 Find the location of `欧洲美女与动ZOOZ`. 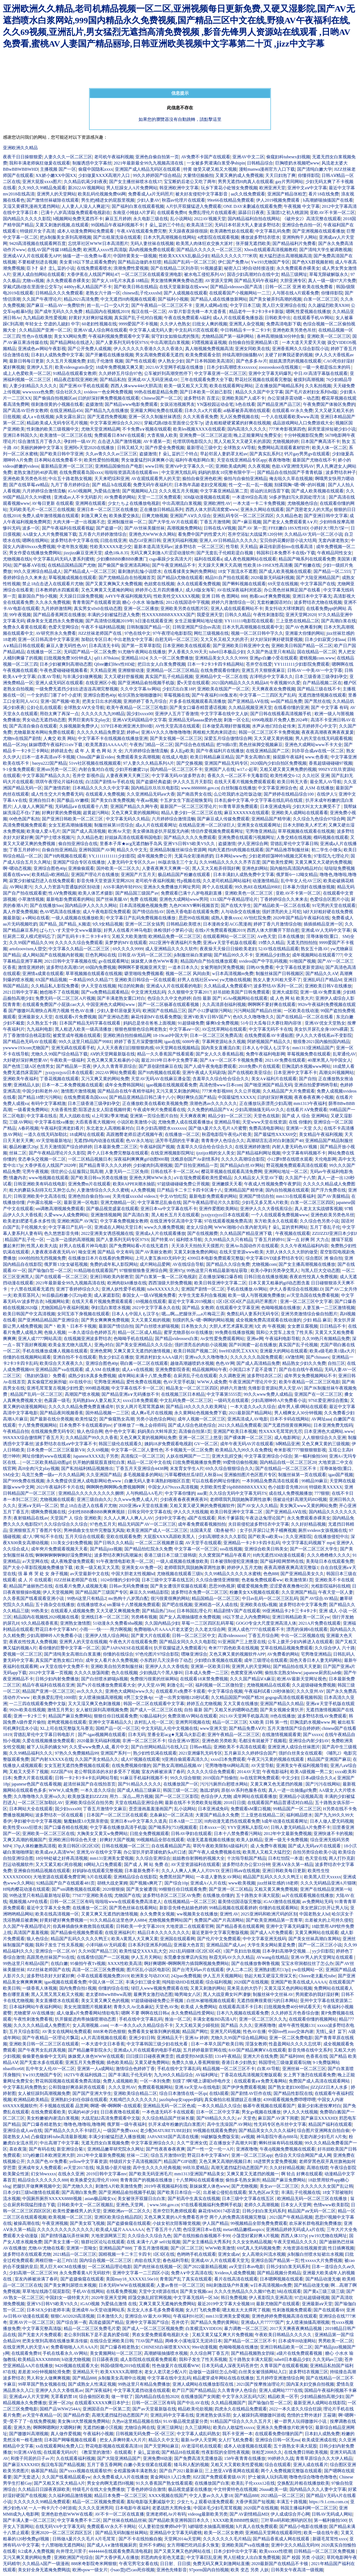

欧洲美女与动ZOOZ is located at coordinates (150, 1975).